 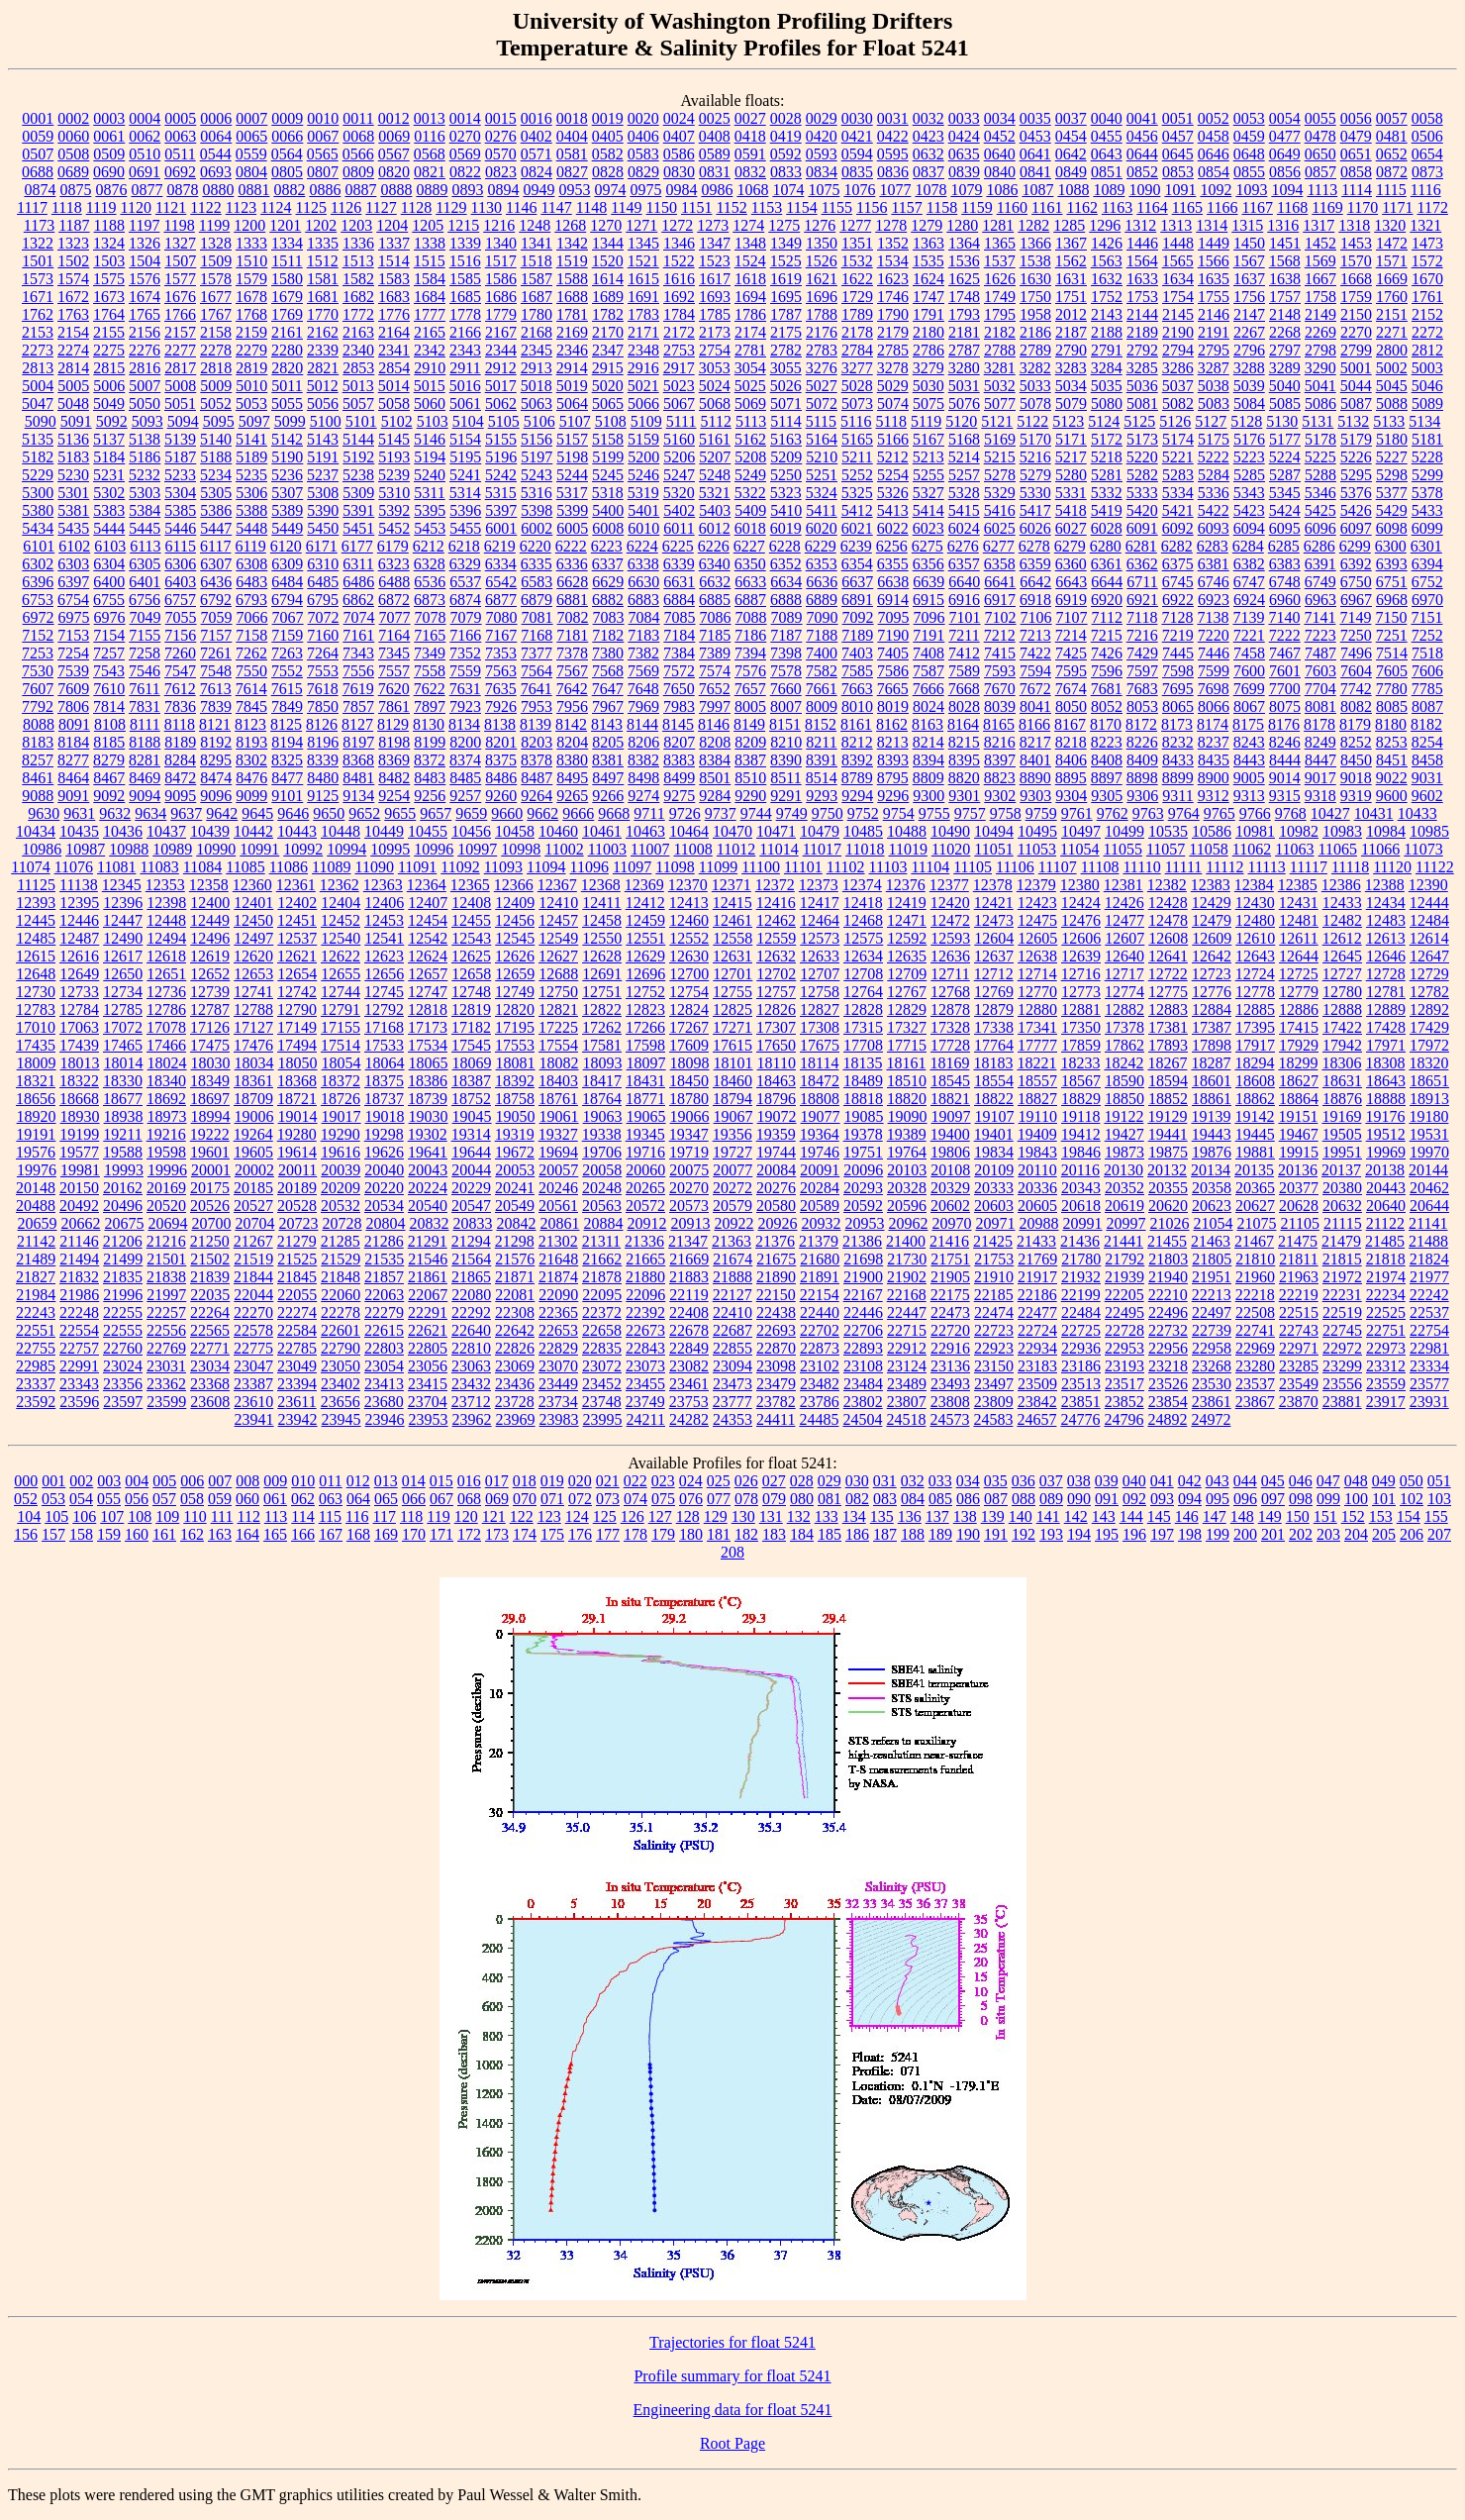 What do you see at coordinates (1134, 1480) in the screenshot?
I see `040` at bounding box center [1134, 1480].